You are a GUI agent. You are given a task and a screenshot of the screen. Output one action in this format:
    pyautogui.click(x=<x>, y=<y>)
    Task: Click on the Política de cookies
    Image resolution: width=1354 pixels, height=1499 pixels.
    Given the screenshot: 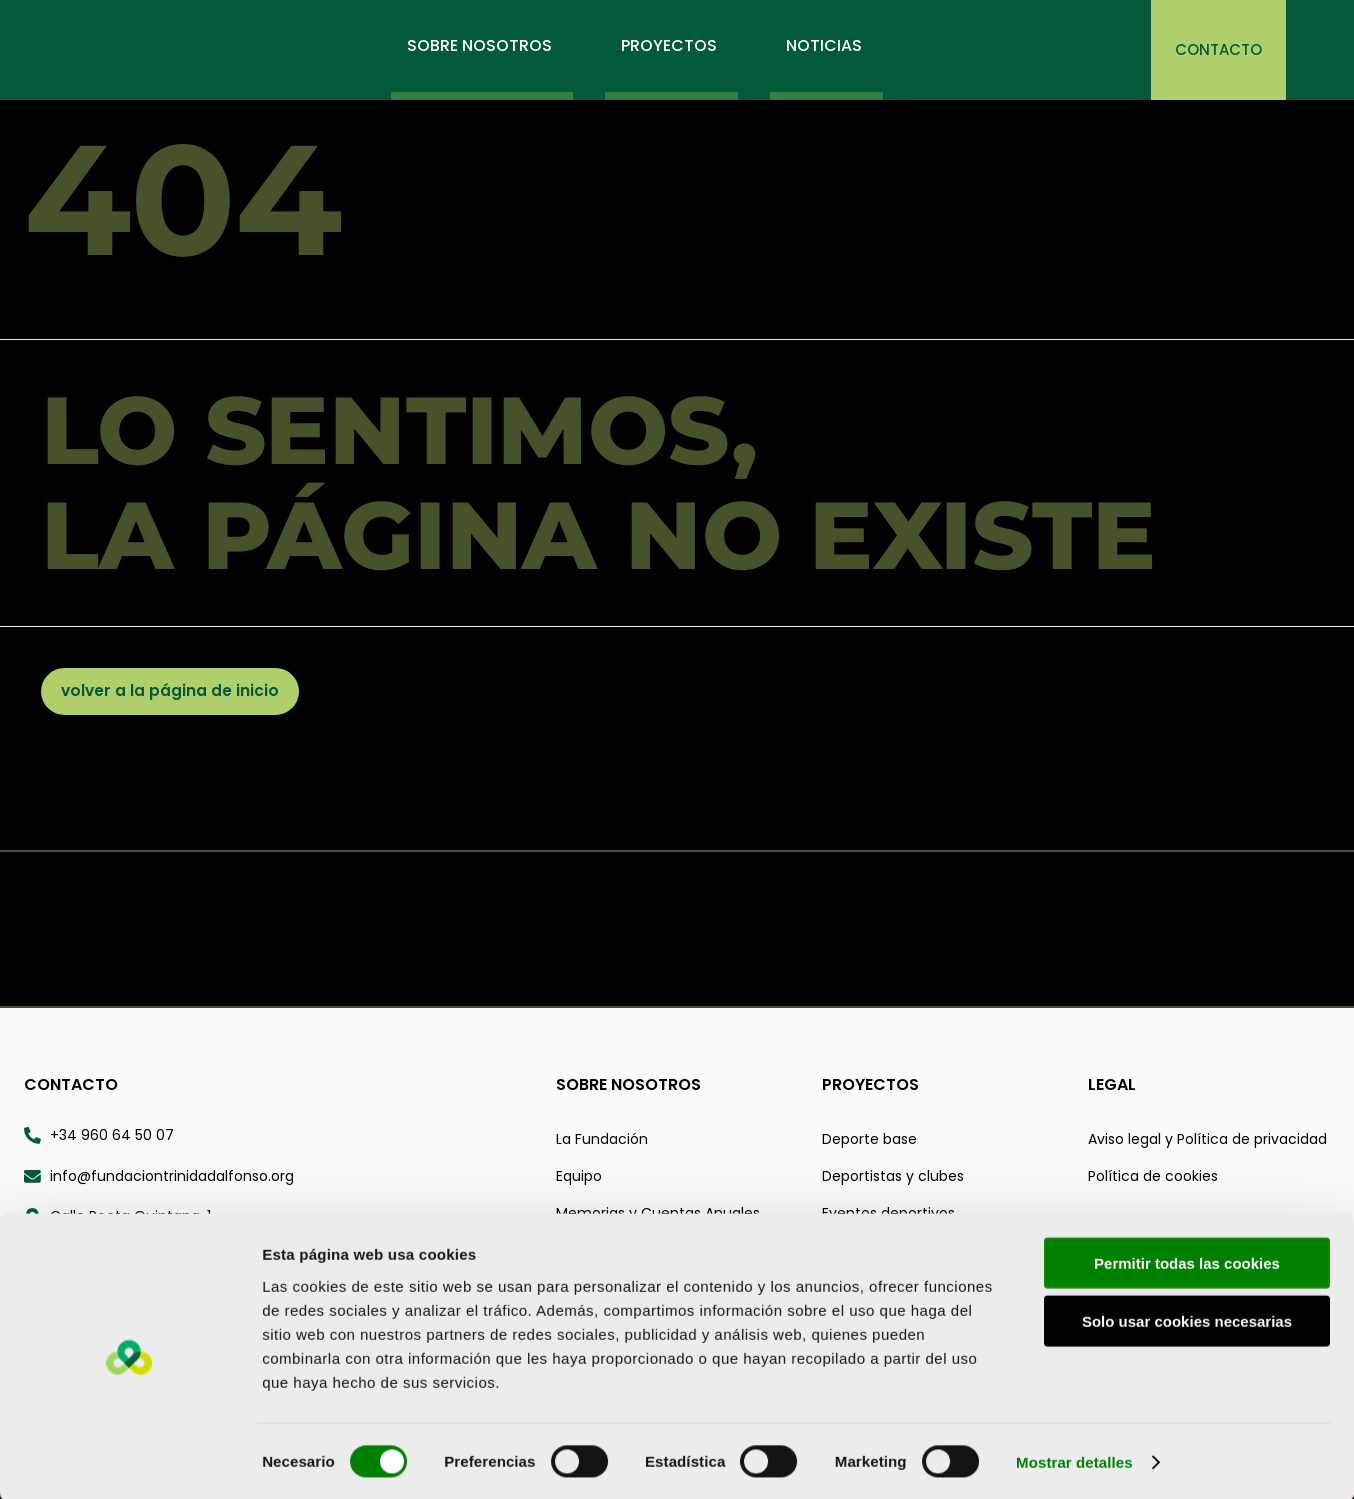 What is the action you would take?
    pyautogui.click(x=1153, y=1178)
    